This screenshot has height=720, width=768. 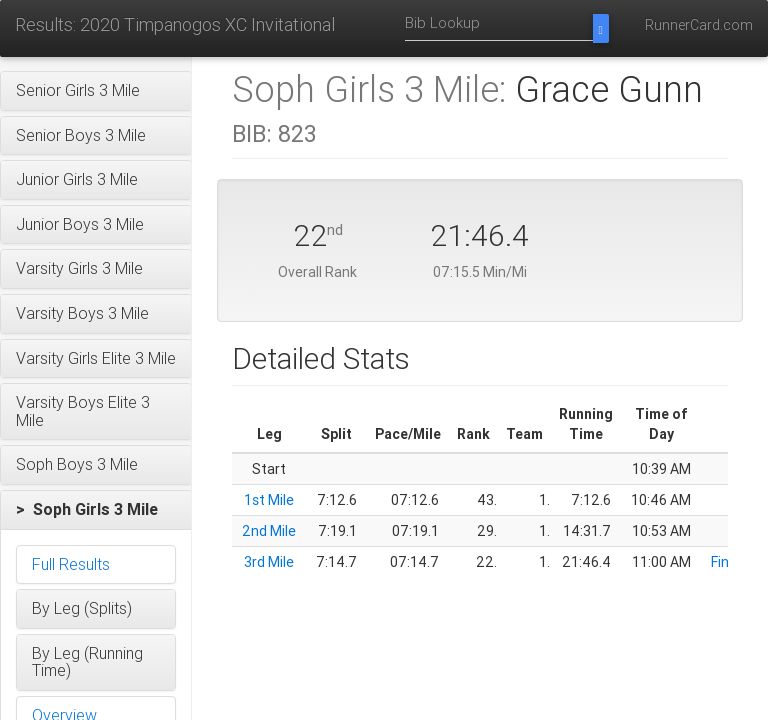 What do you see at coordinates (175, 24) in the screenshot?
I see `Results: 2020 Timpanogos XC Invitational` at bounding box center [175, 24].